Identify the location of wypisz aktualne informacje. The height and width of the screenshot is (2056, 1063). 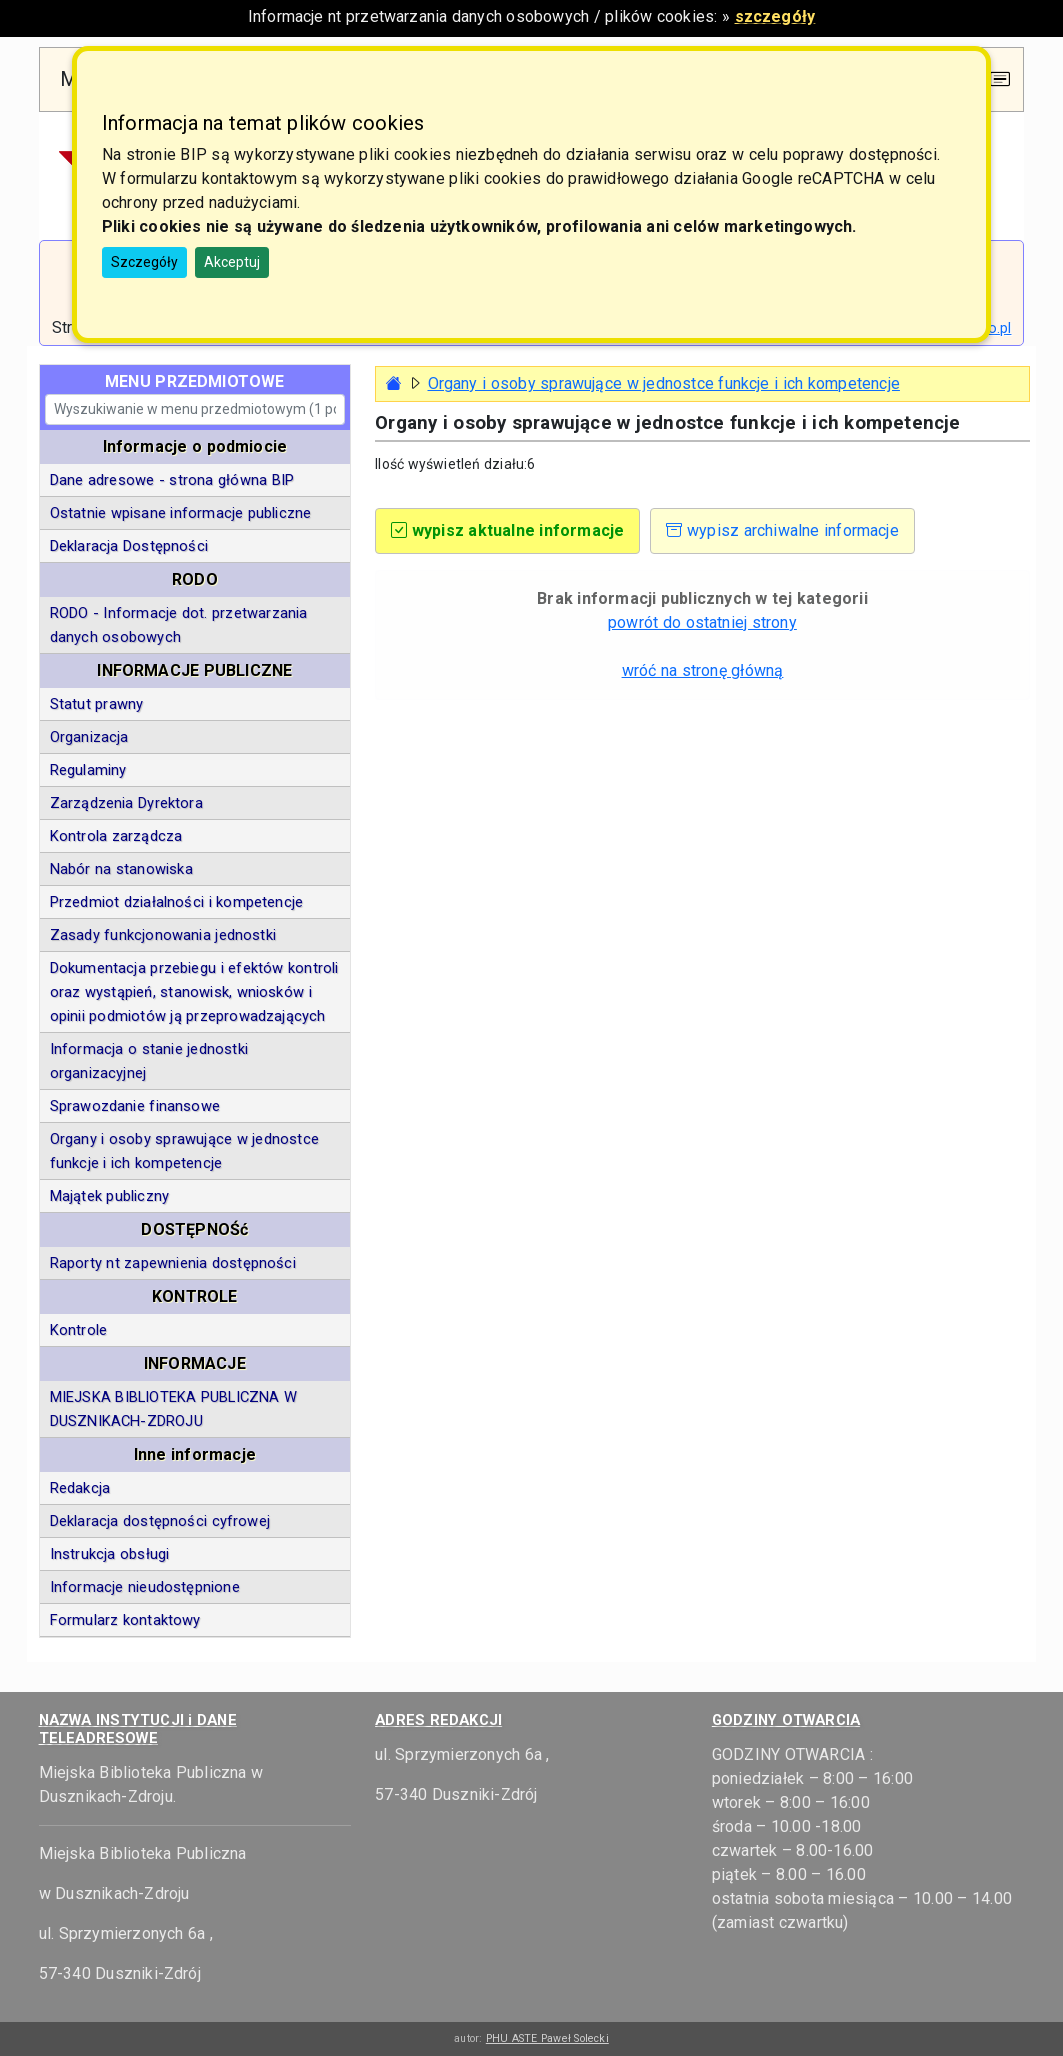
(507, 530).